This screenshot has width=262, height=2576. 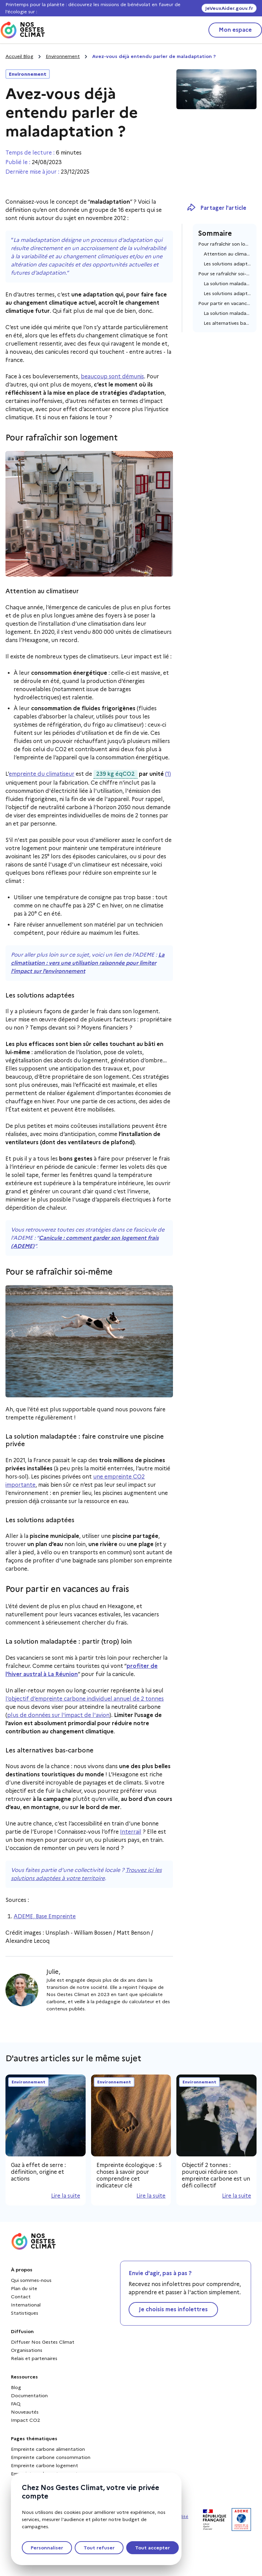 What do you see at coordinates (216, 208) in the screenshot?
I see `Partager l'article [Copier le lien dans le presse-papiers]` at bounding box center [216, 208].